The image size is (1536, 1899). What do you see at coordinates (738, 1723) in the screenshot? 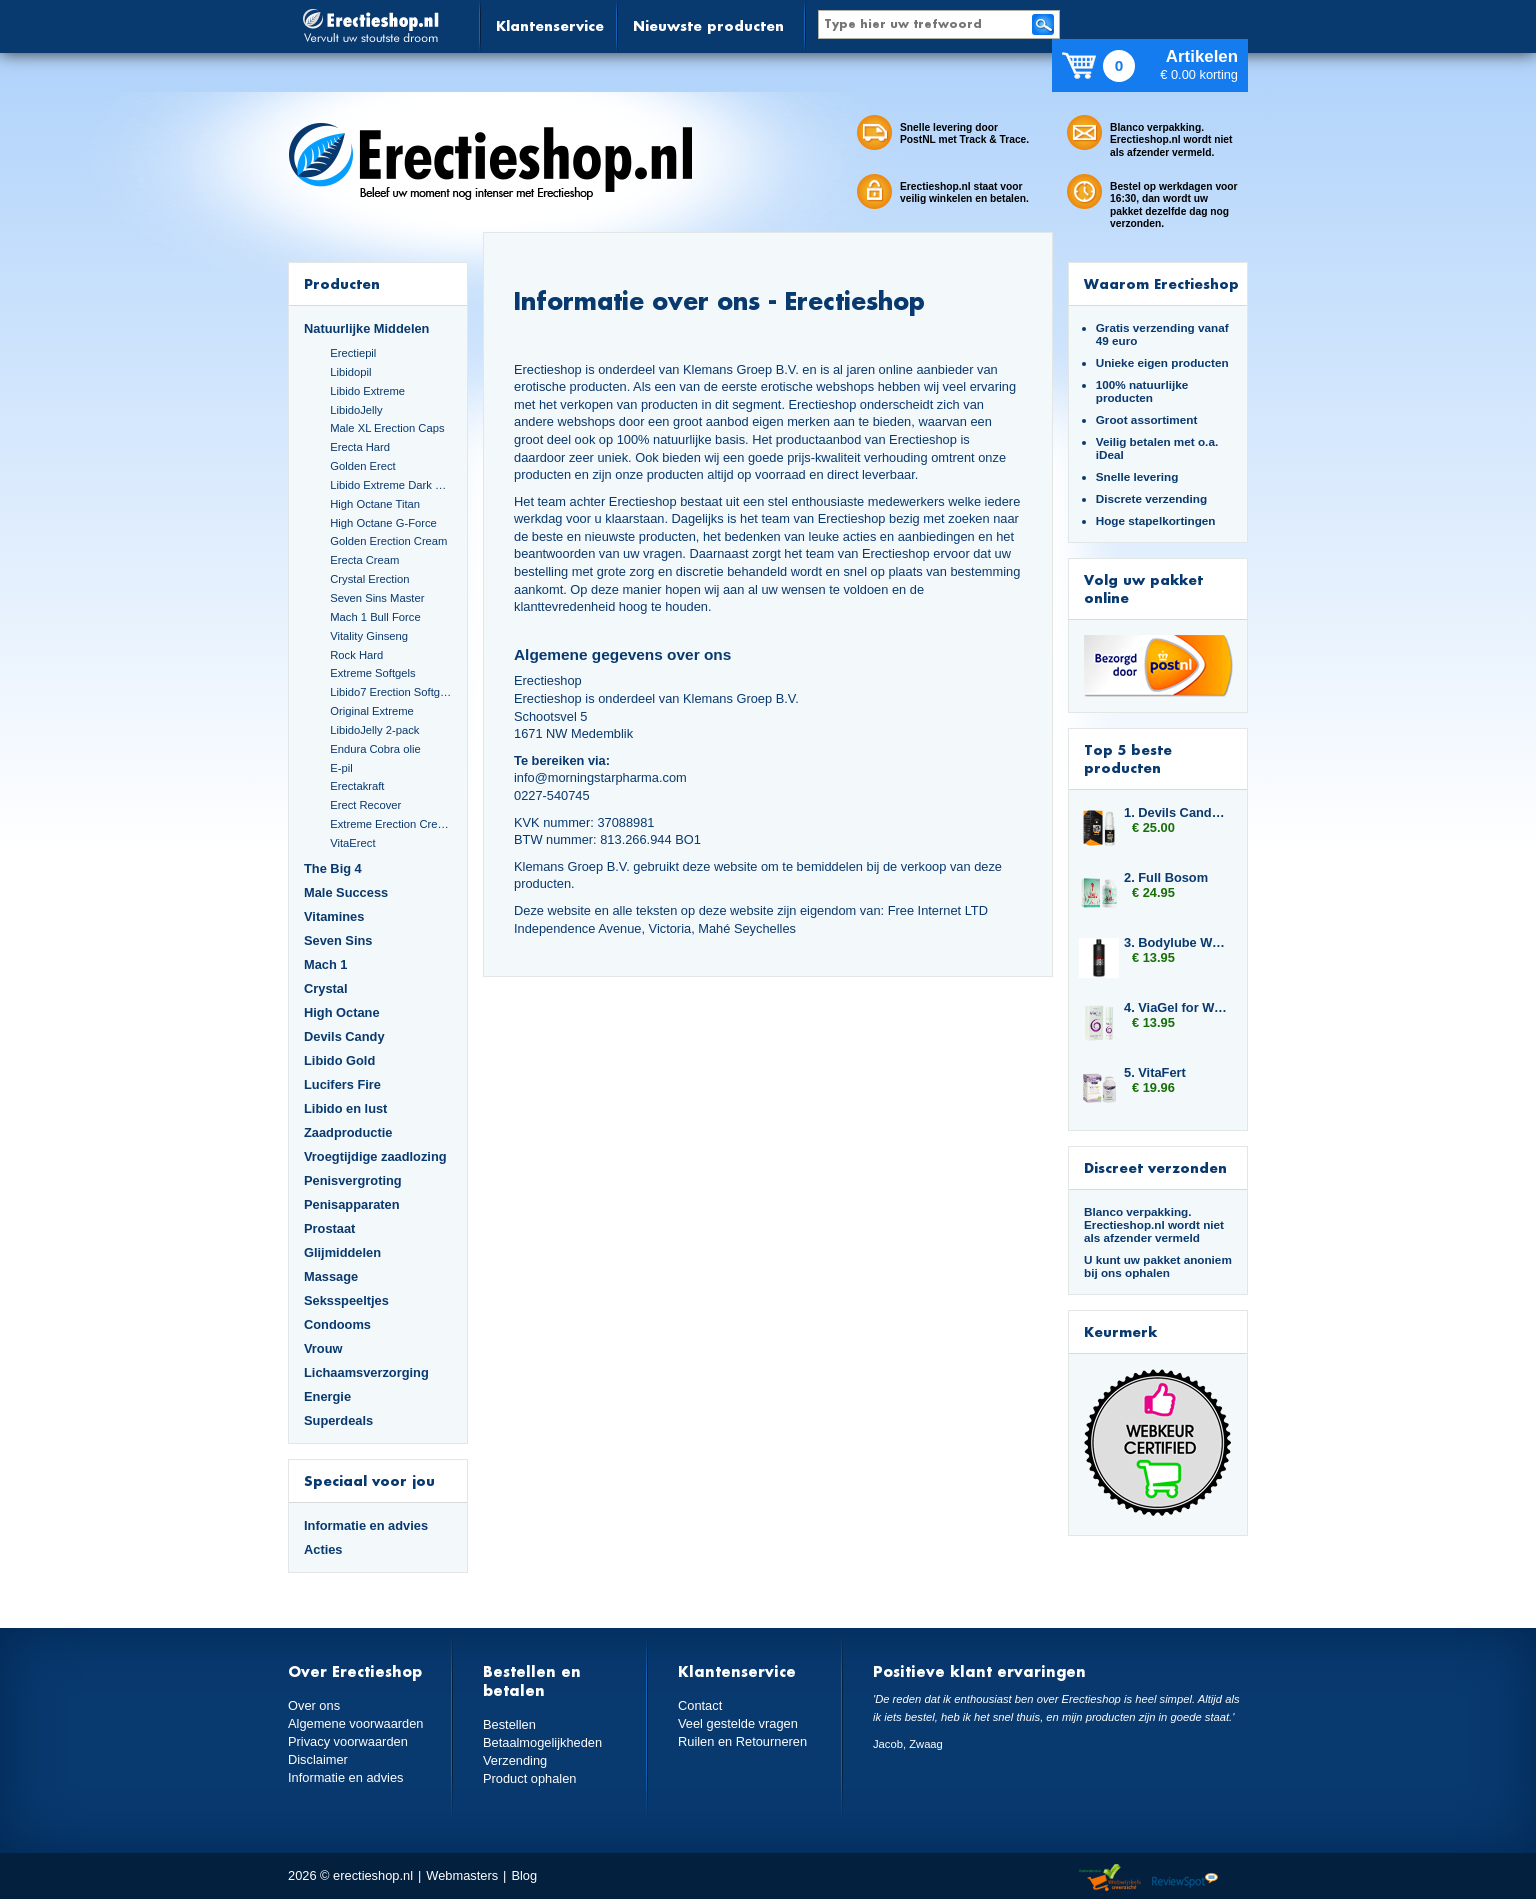
I see `Veel gestelde vragen` at bounding box center [738, 1723].